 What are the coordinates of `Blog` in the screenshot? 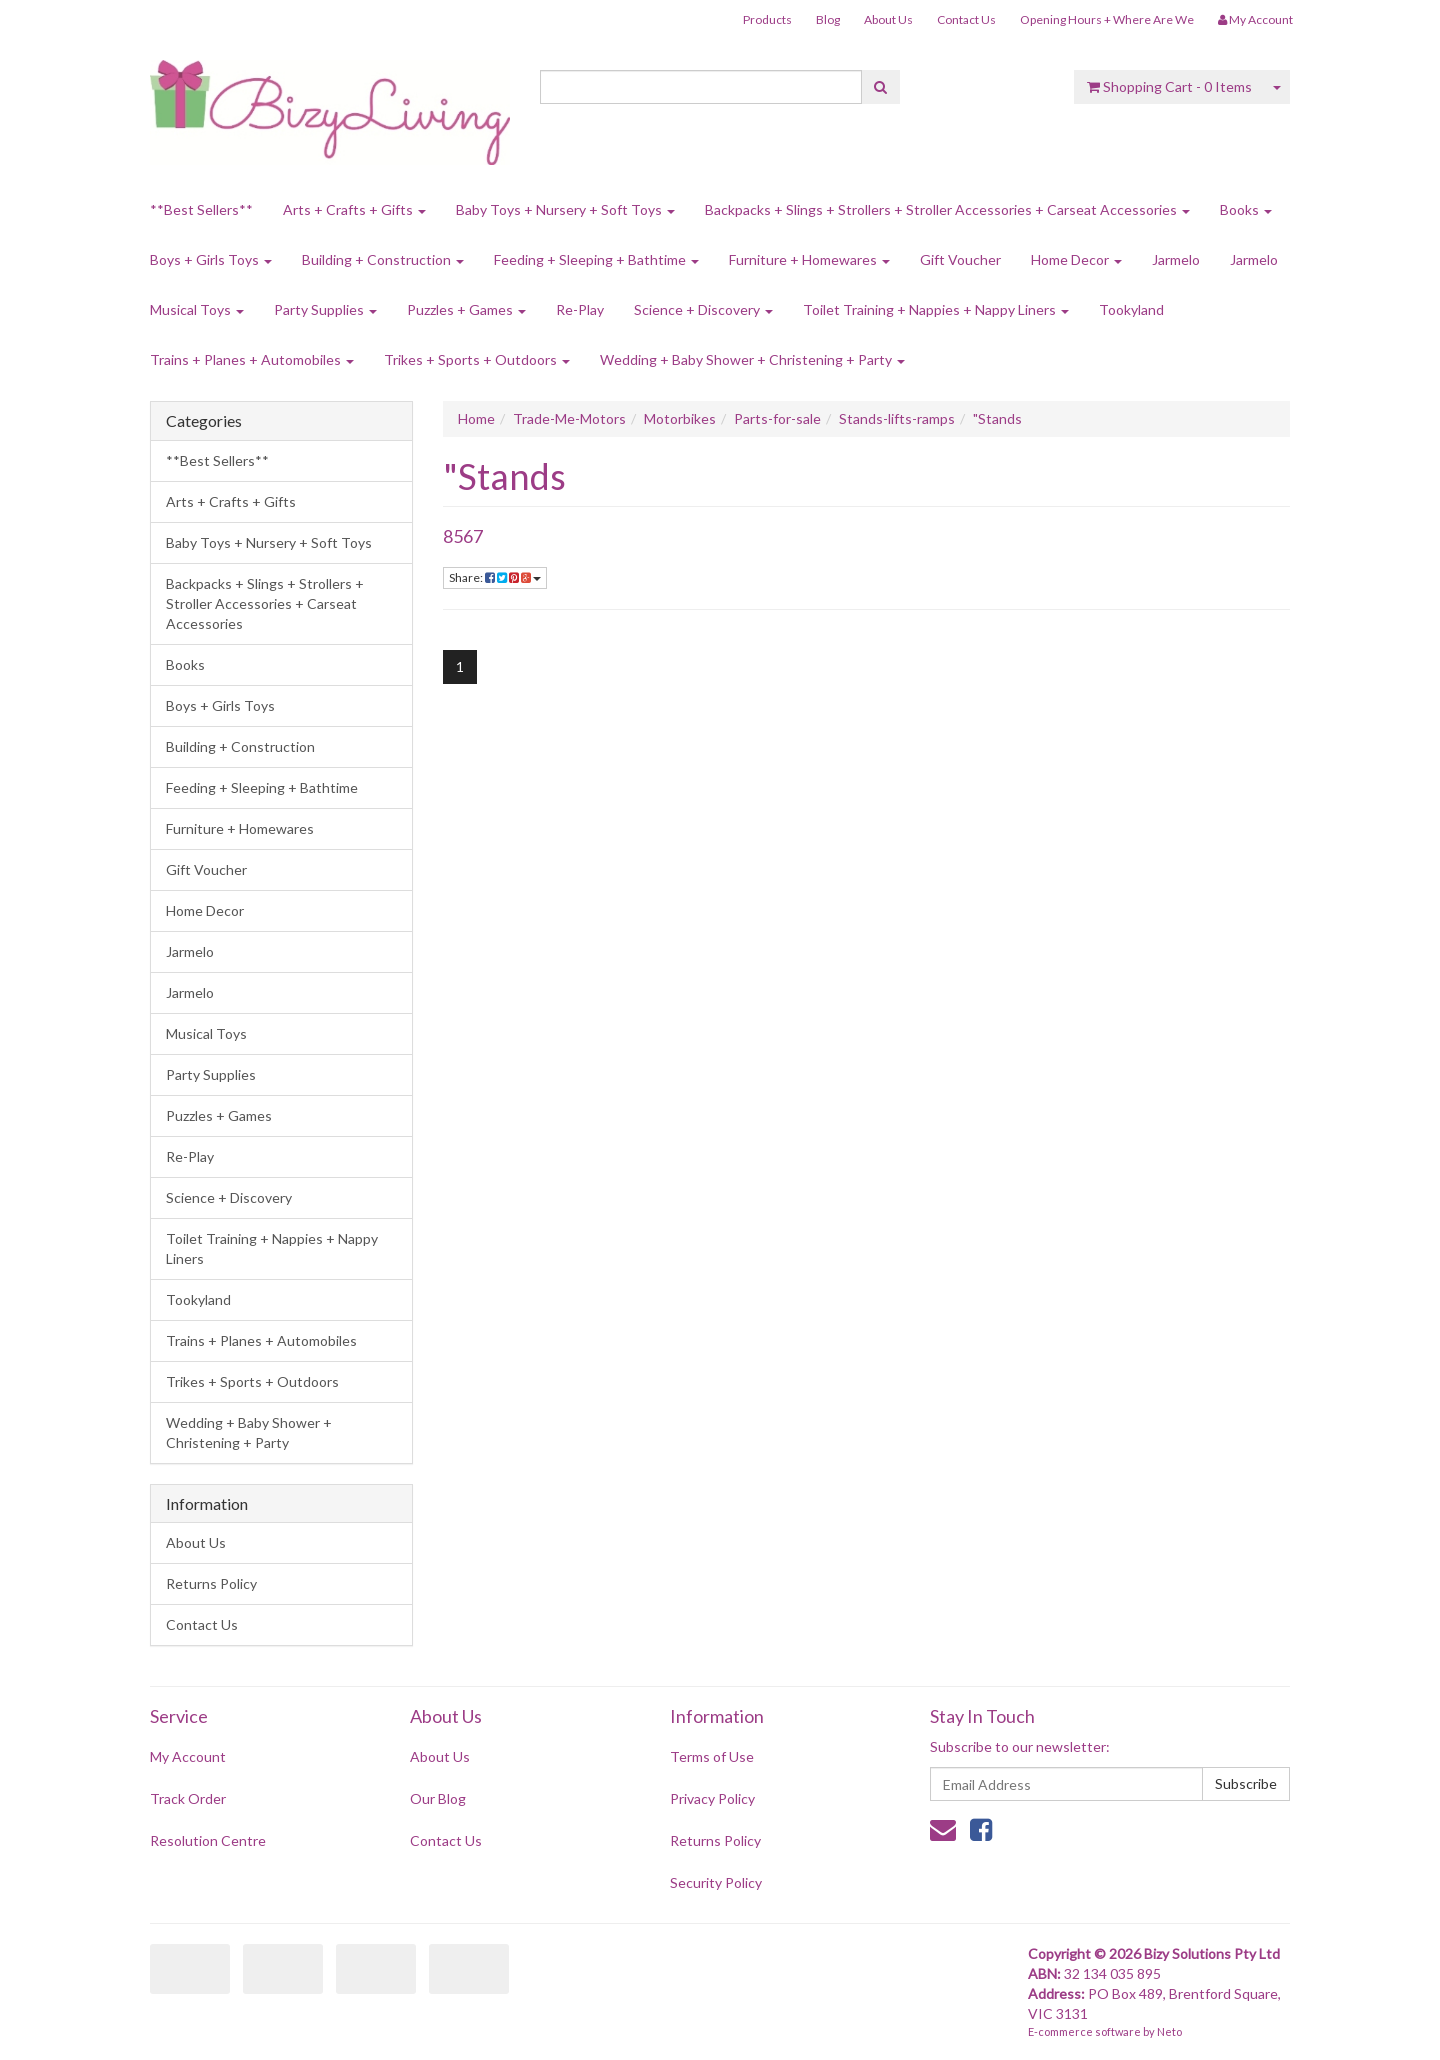 It's located at (828, 19).